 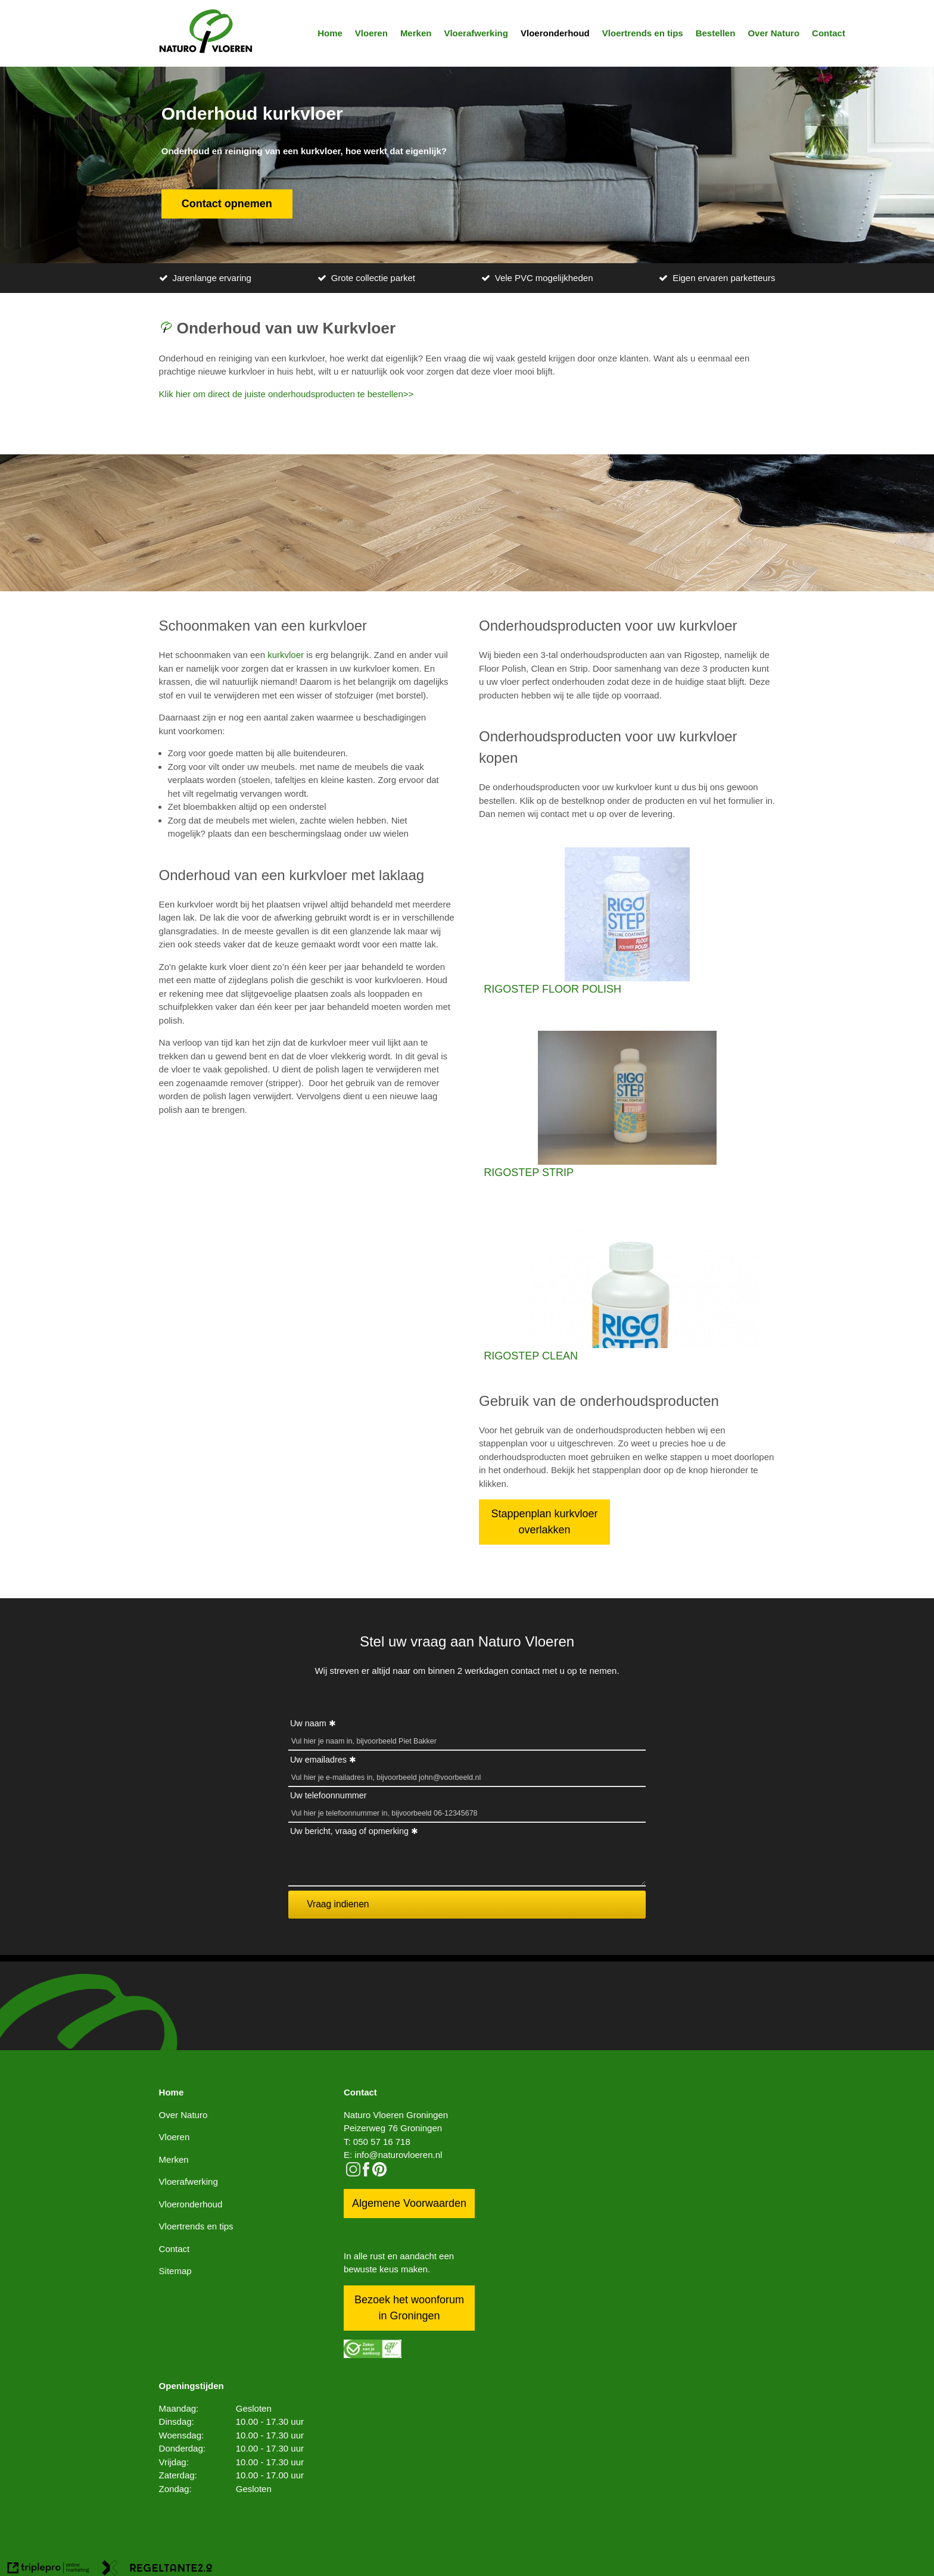 I want to click on Contact, so click(x=828, y=33).